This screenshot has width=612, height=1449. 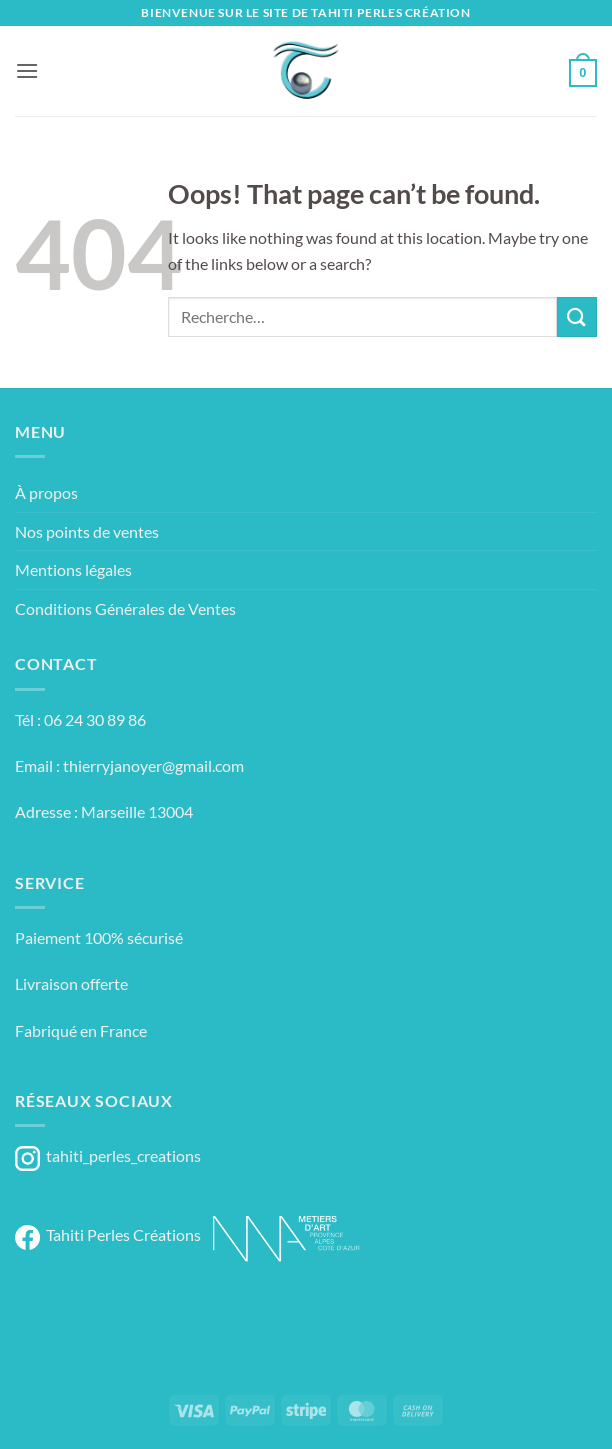 What do you see at coordinates (87, 531) in the screenshot?
I see `Nos points de ventes` at bounding box center [87, 531].